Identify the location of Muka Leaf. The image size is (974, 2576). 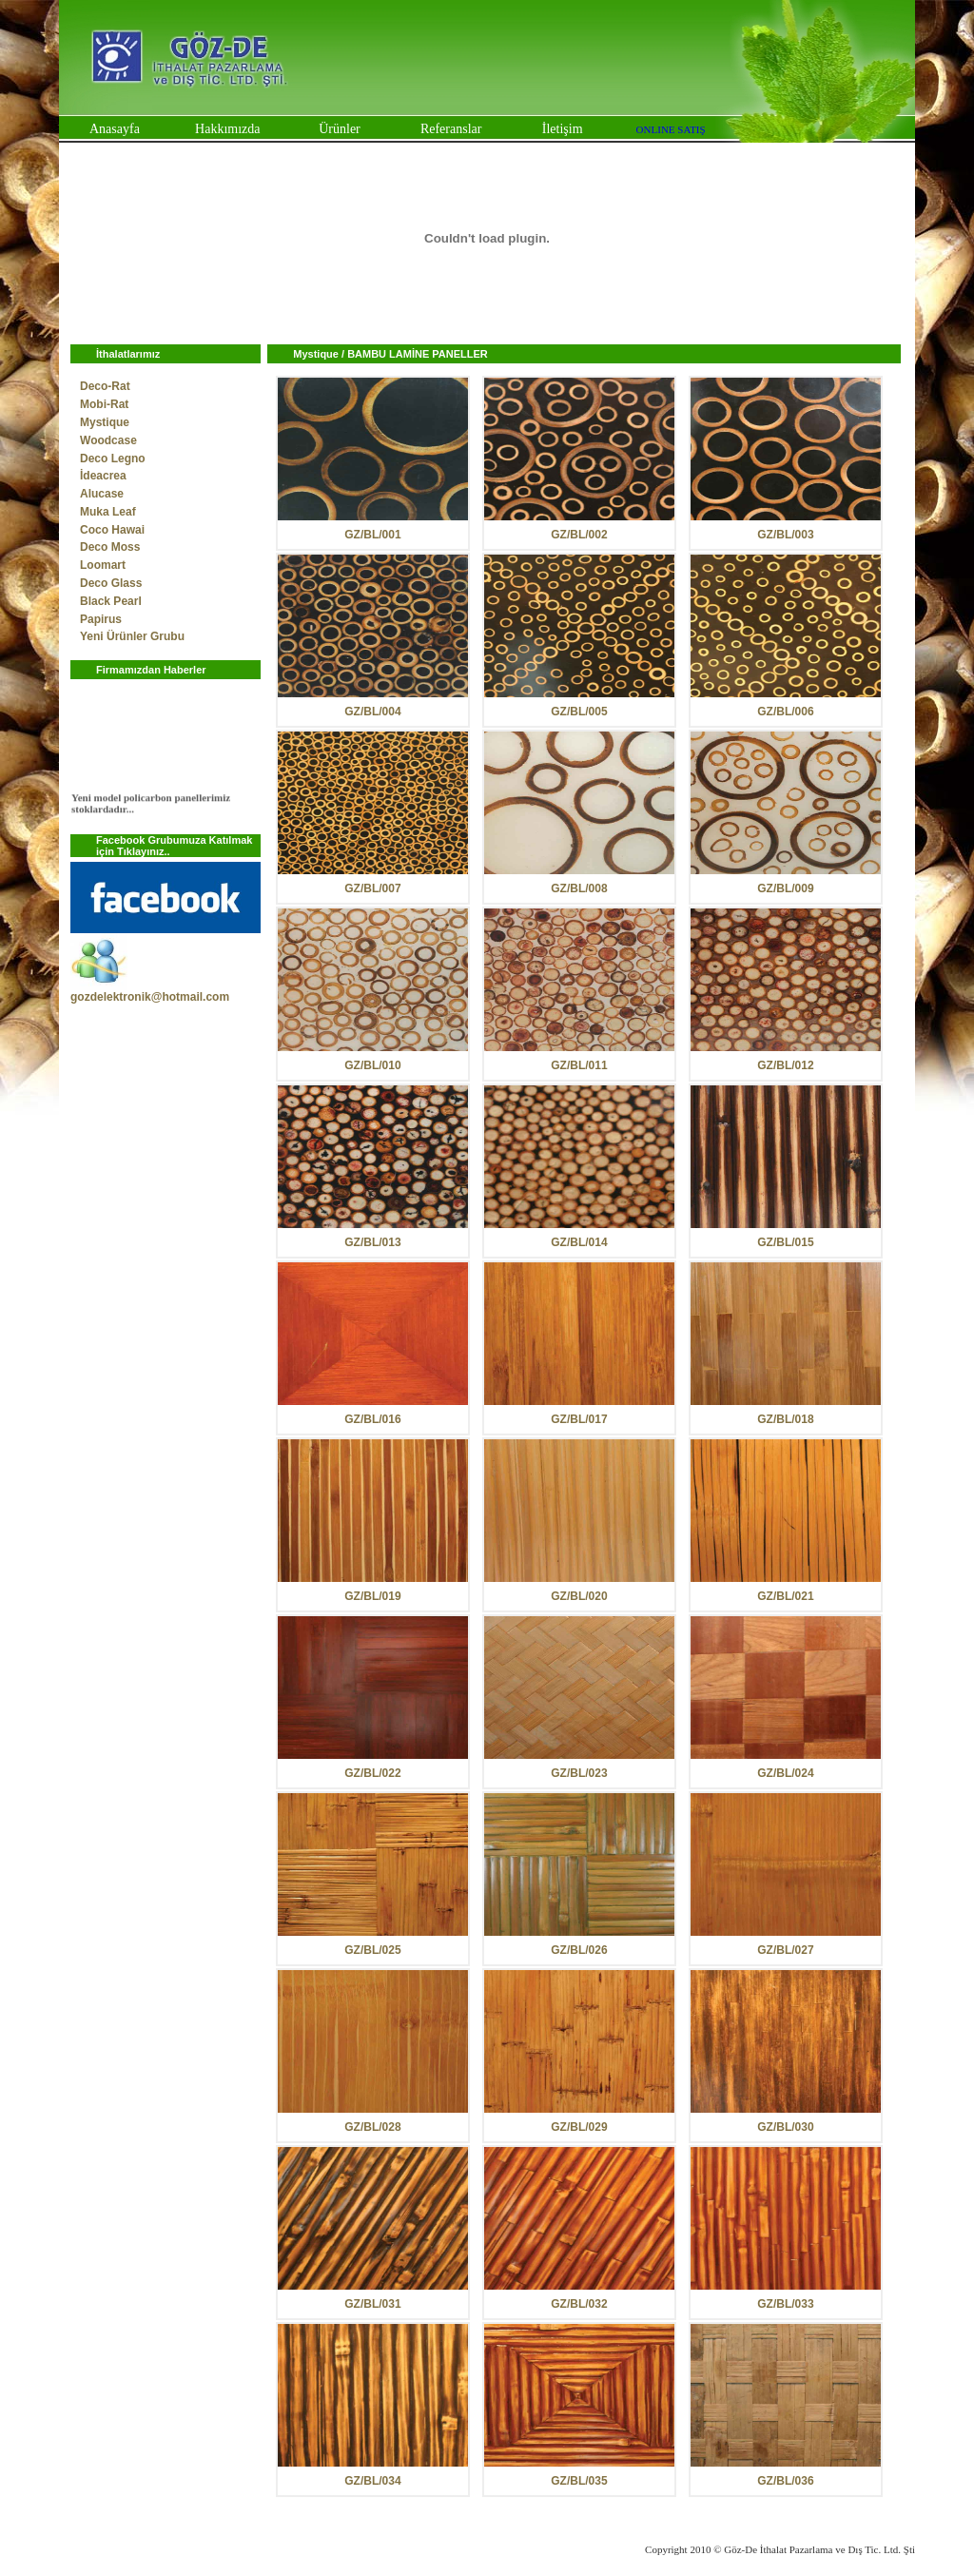
(108, 511).